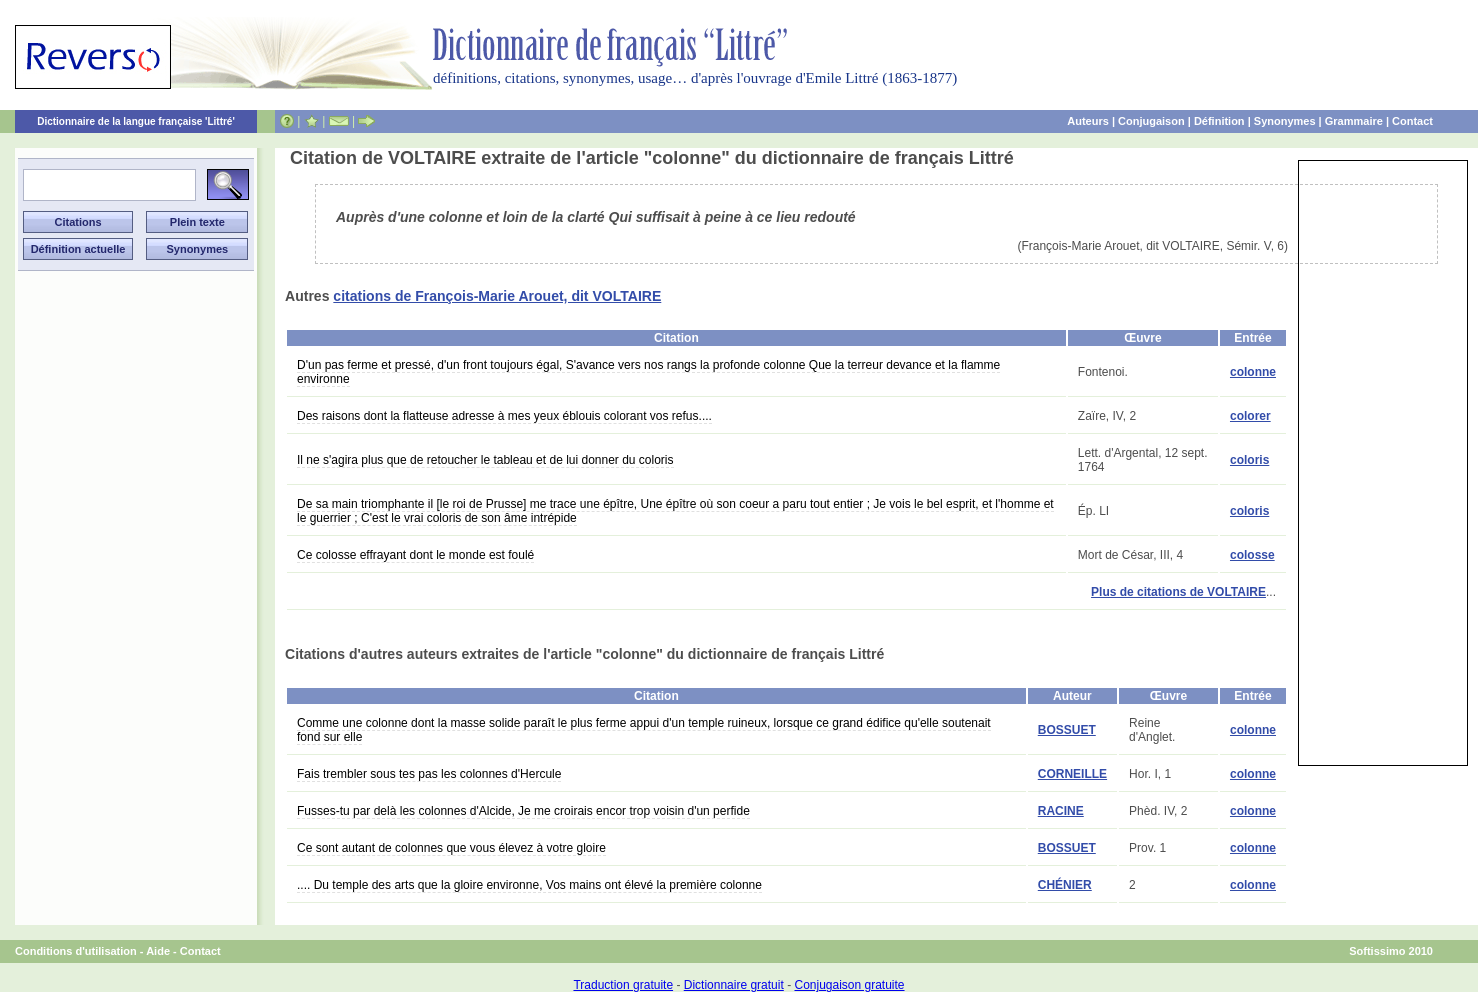 Image resolution: width=1478 pixels, height=992 pixels. Describe the element at coordinates (1412, 121) in the screenshot. I see `Contact` at that location.